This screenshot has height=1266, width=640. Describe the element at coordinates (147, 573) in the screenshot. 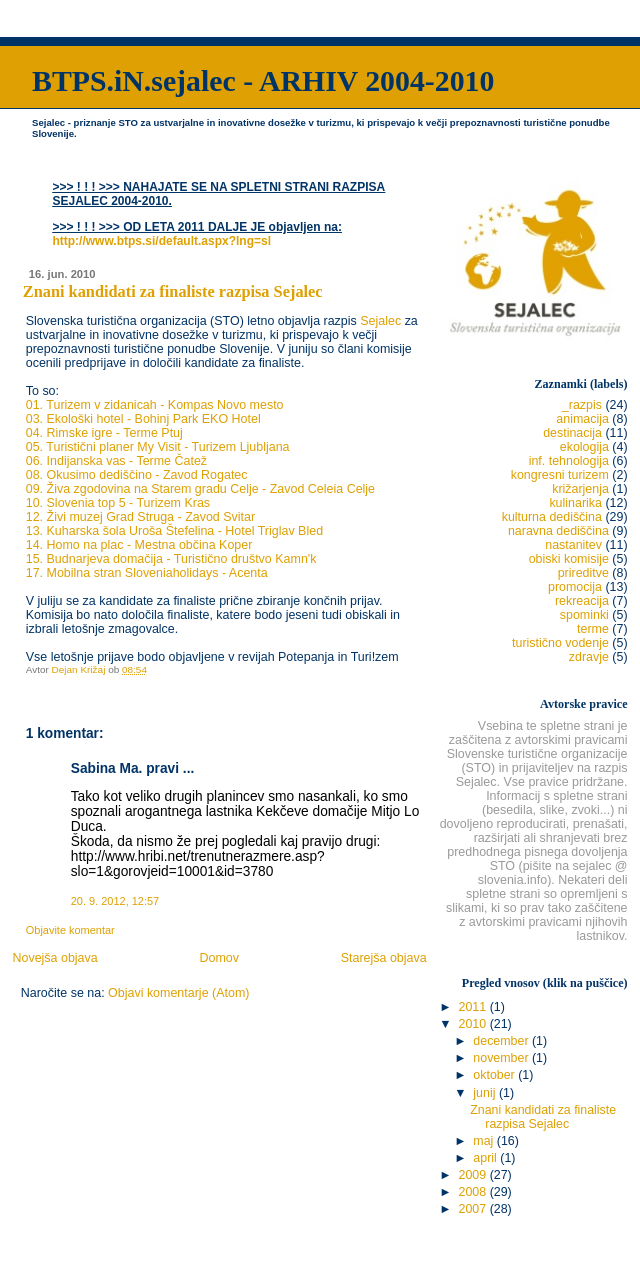

I see `17. Mobilna stran Sloveniaholidays - Acenta` at that location.